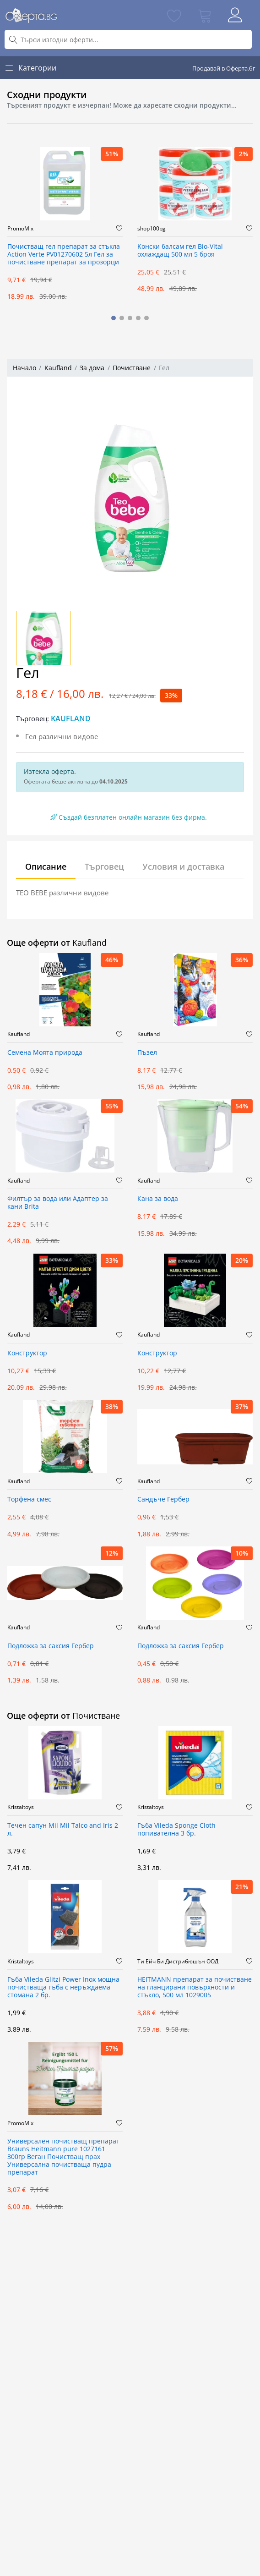 The image size is (260, 2576). What do you see at coordinates (50, 1646) in the screenshot?
I see `Подложка за саксия Гербер` at bounding box center [50, 1646].